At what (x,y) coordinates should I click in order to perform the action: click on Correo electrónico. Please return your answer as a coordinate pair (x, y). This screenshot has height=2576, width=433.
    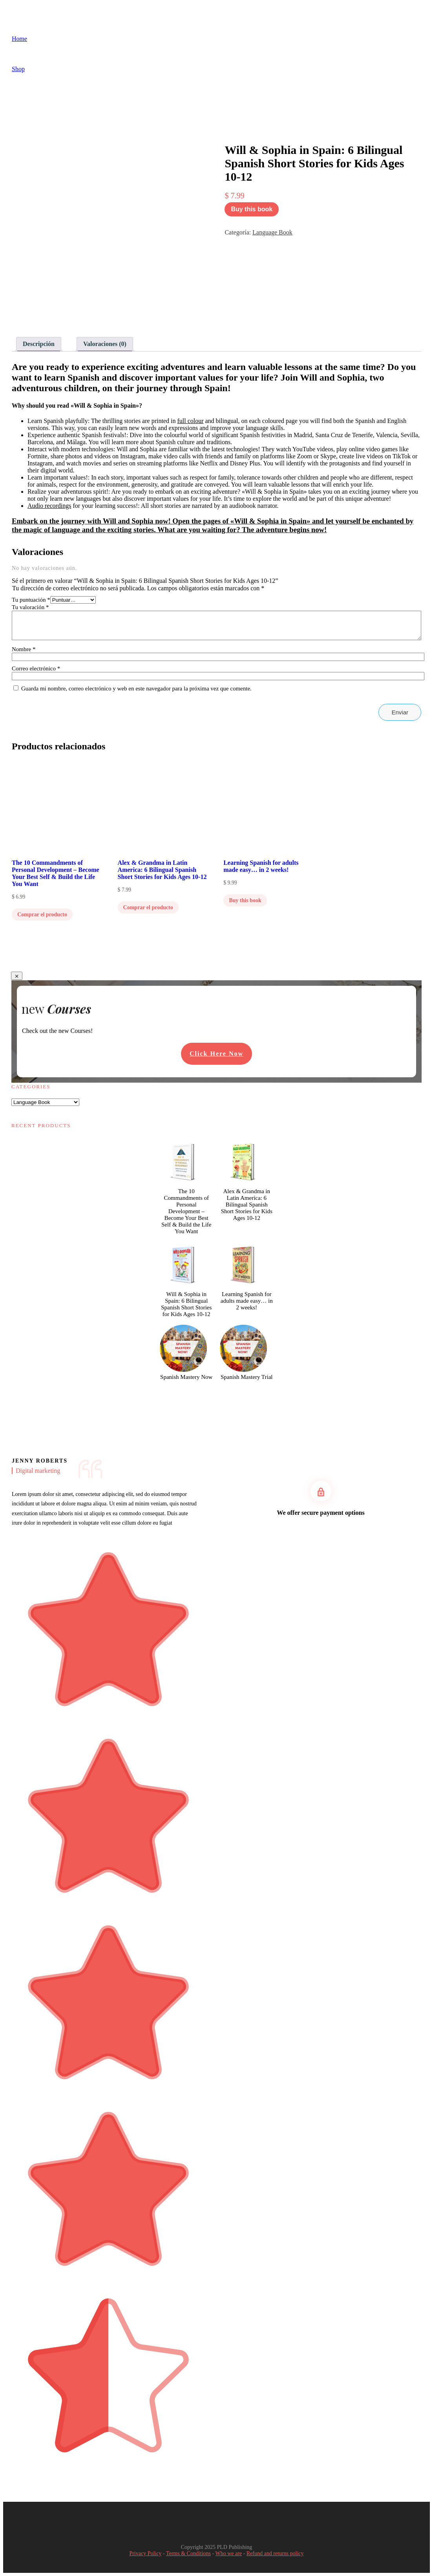
    Looking at the image, I should click on (36, 668).